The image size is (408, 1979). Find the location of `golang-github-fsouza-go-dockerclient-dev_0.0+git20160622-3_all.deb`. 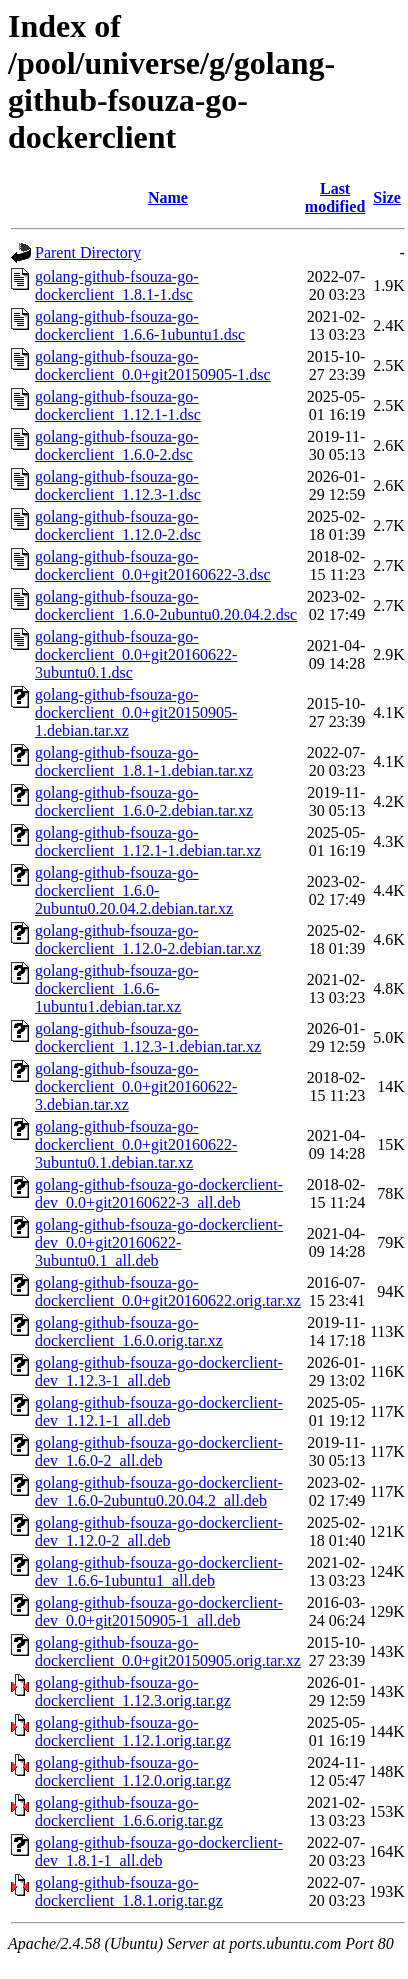

golang-github-fsouza-go-dockerclient-dev_0.0+git20160622-3_all.deb is located at coordinates (159, 1193).